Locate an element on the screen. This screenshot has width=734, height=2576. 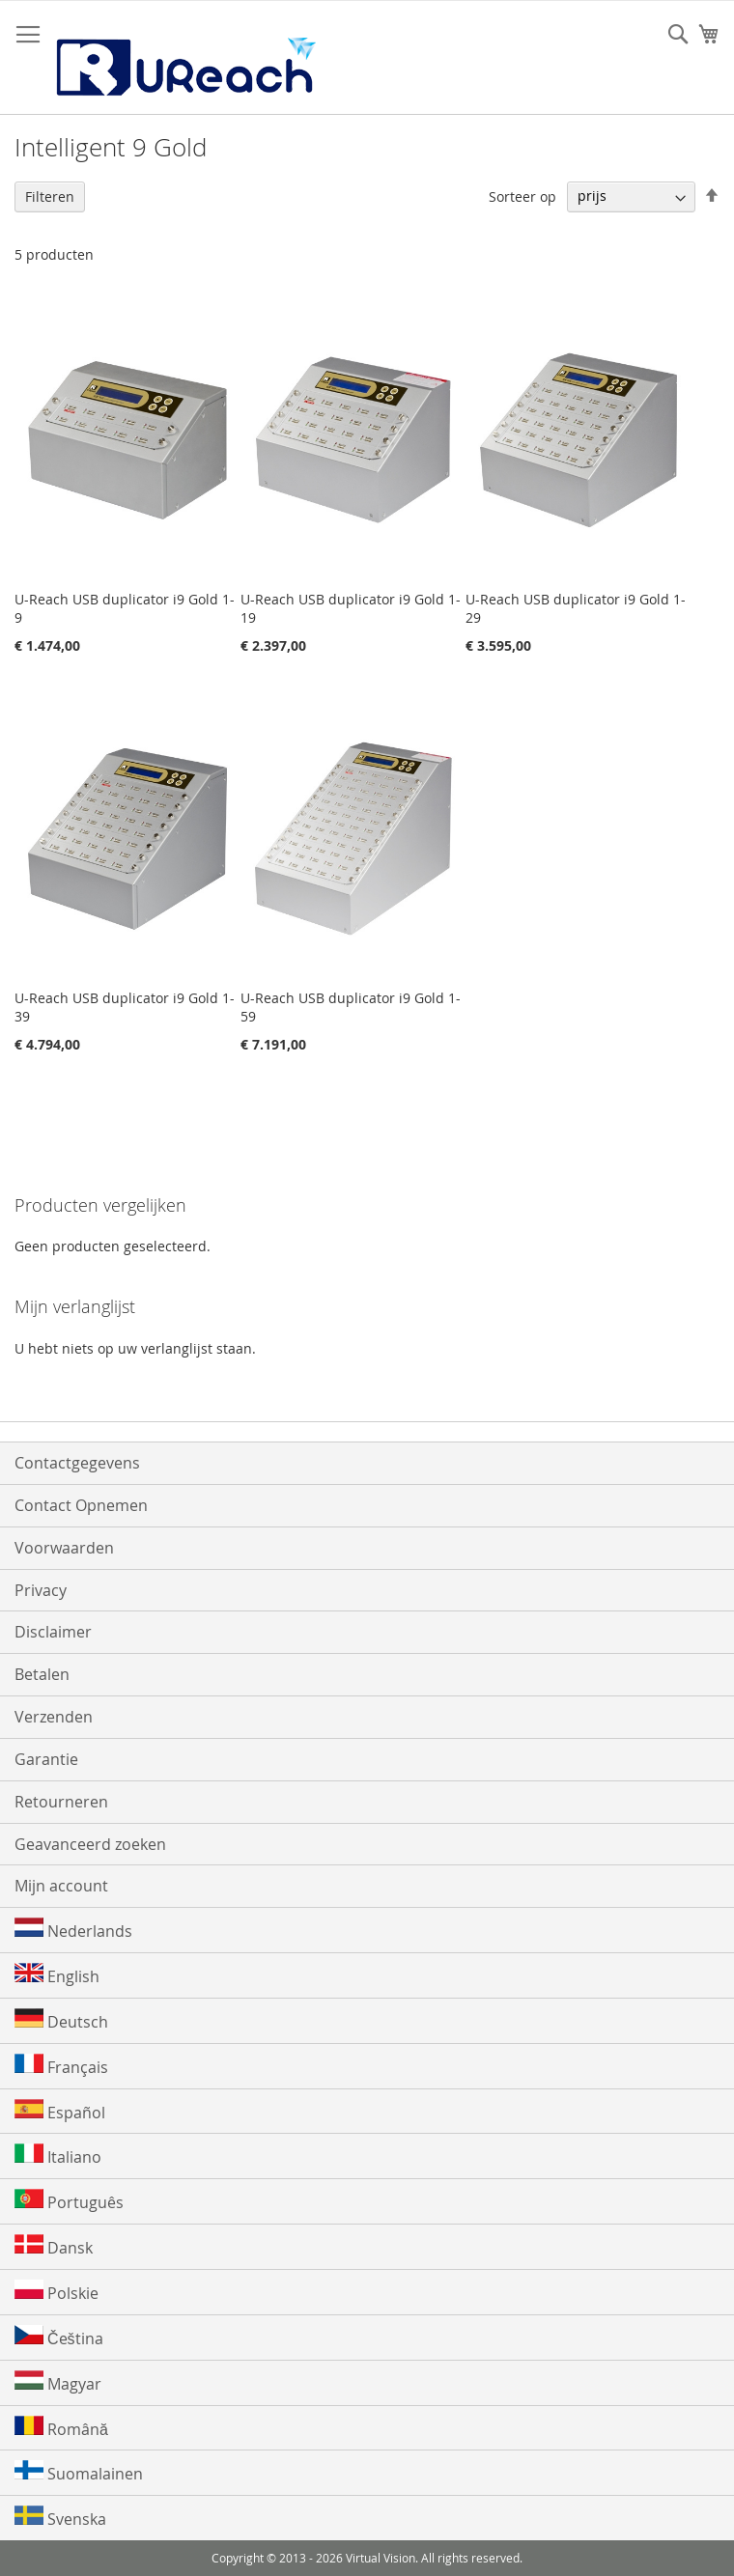
Suomalainen is located at coordinates (78, 2472).